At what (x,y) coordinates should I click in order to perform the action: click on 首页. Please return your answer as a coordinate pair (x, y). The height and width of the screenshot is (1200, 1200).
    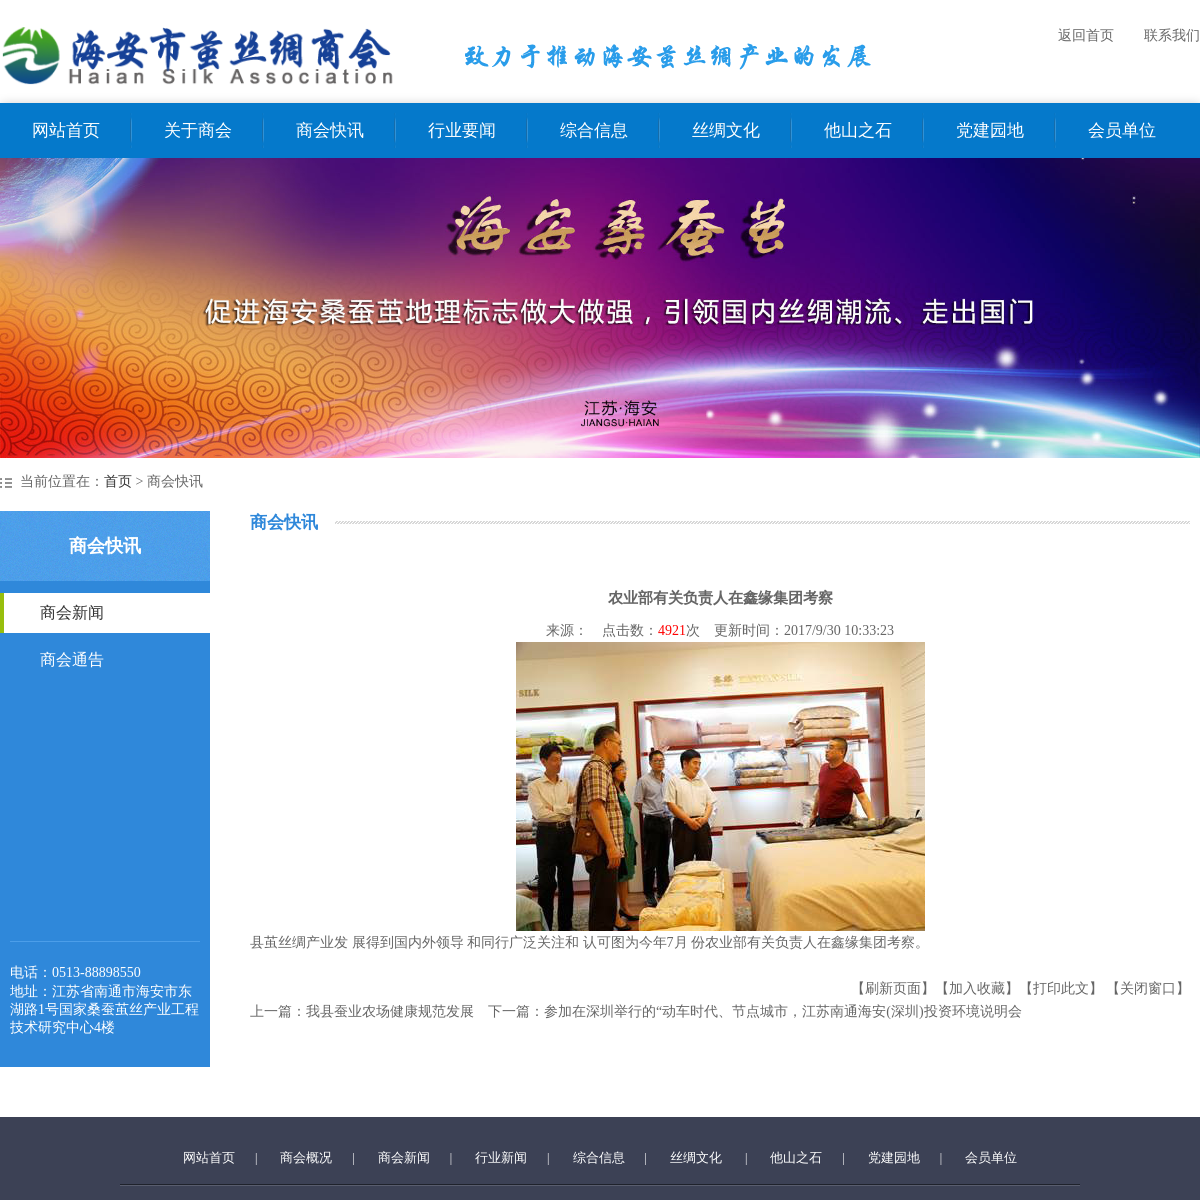
    Looking at the image, I should click on (118, 481).